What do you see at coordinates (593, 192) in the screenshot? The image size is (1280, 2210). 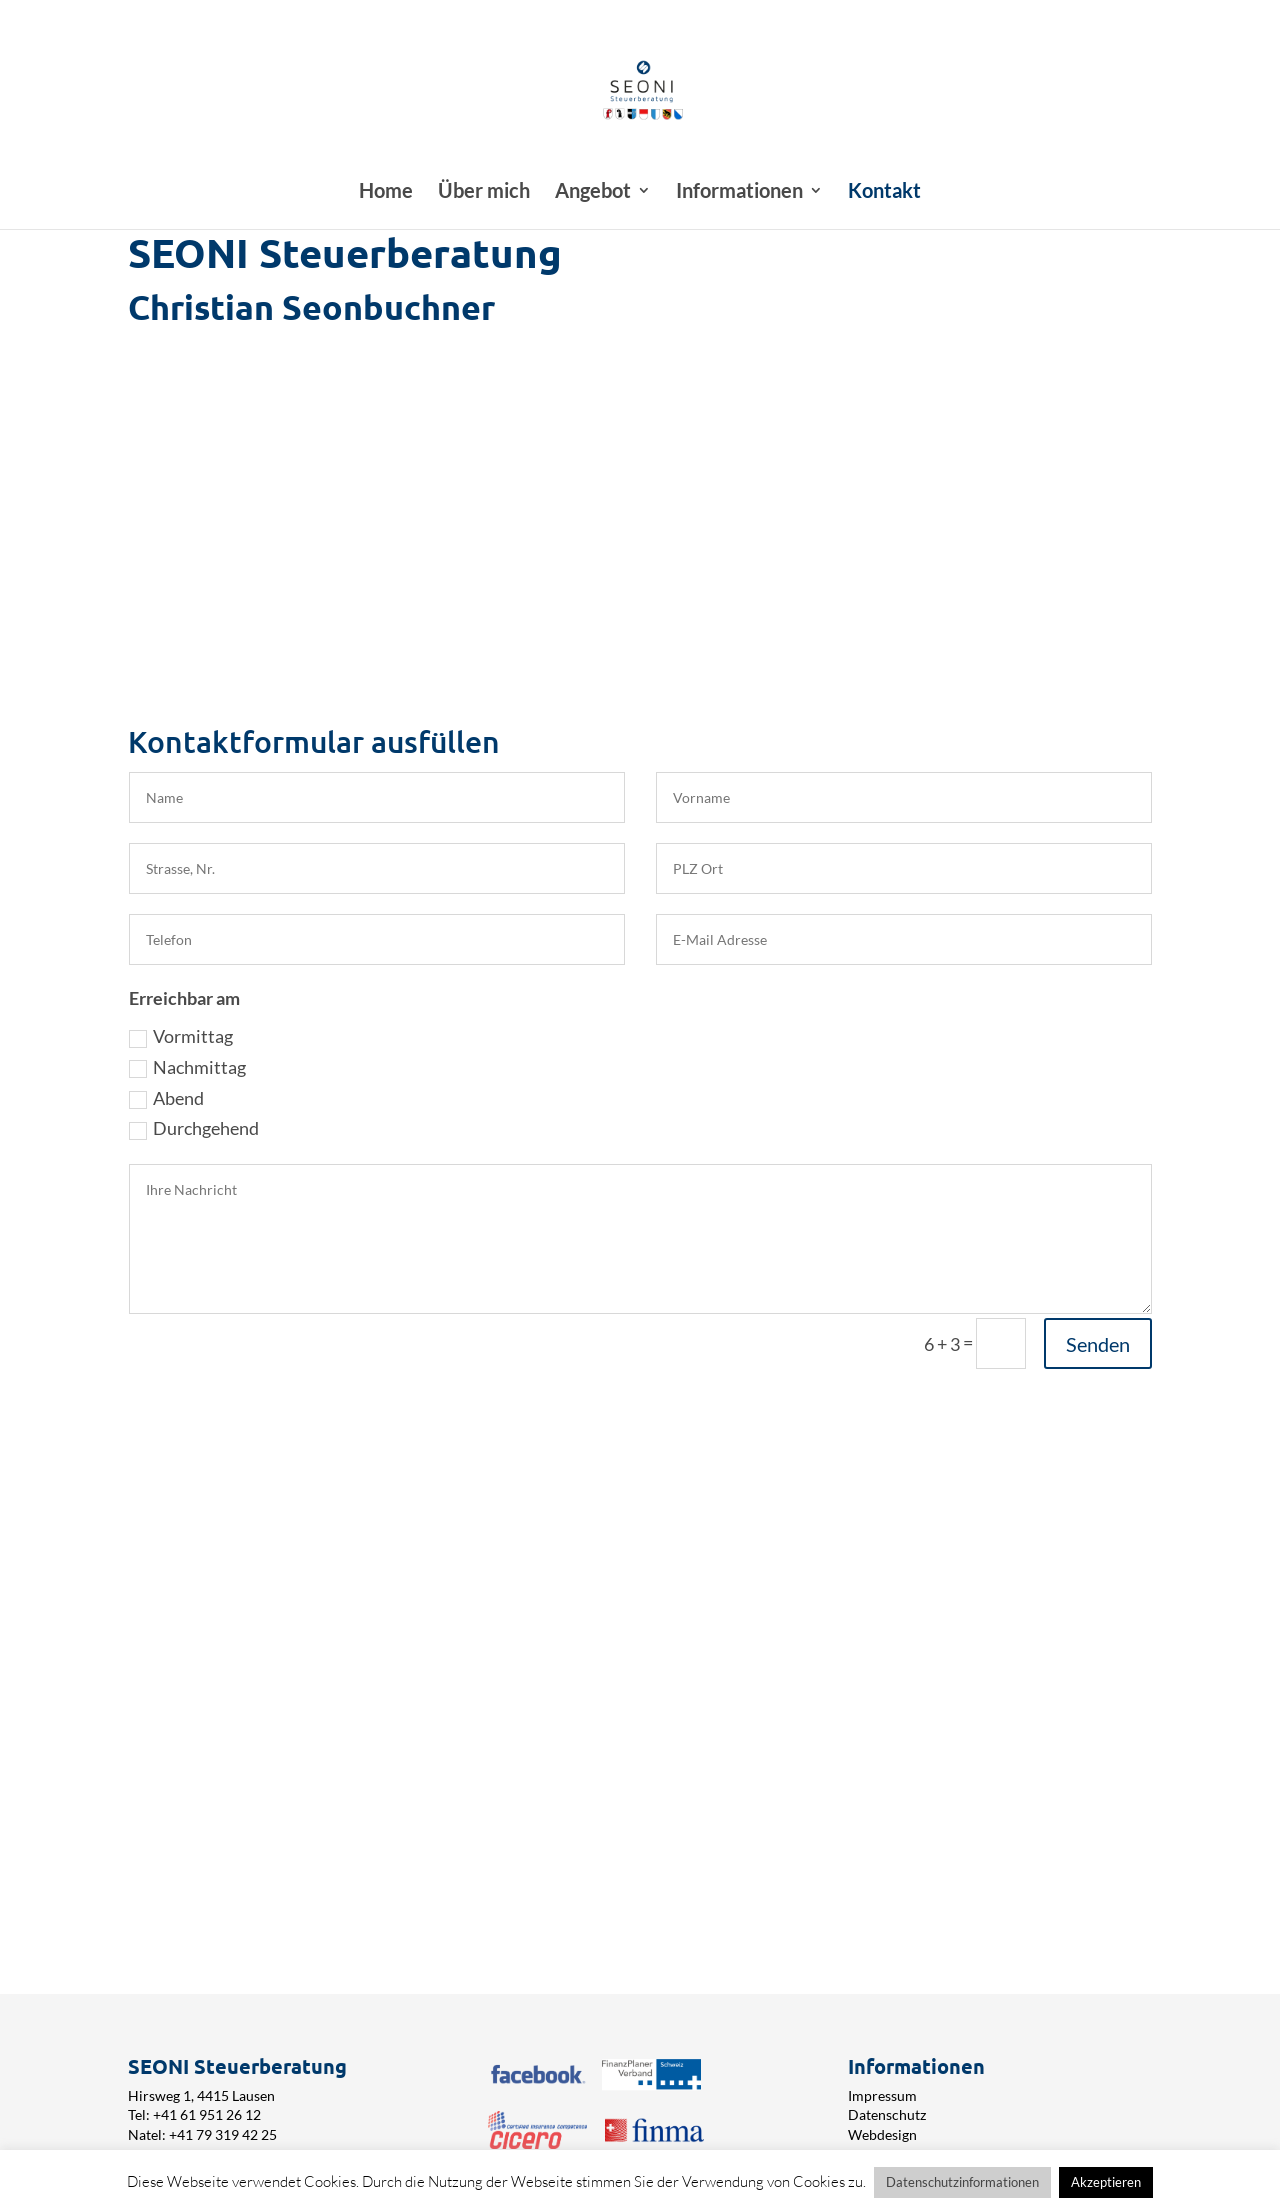 I see `Angebot` at bounding box center [593, 192].